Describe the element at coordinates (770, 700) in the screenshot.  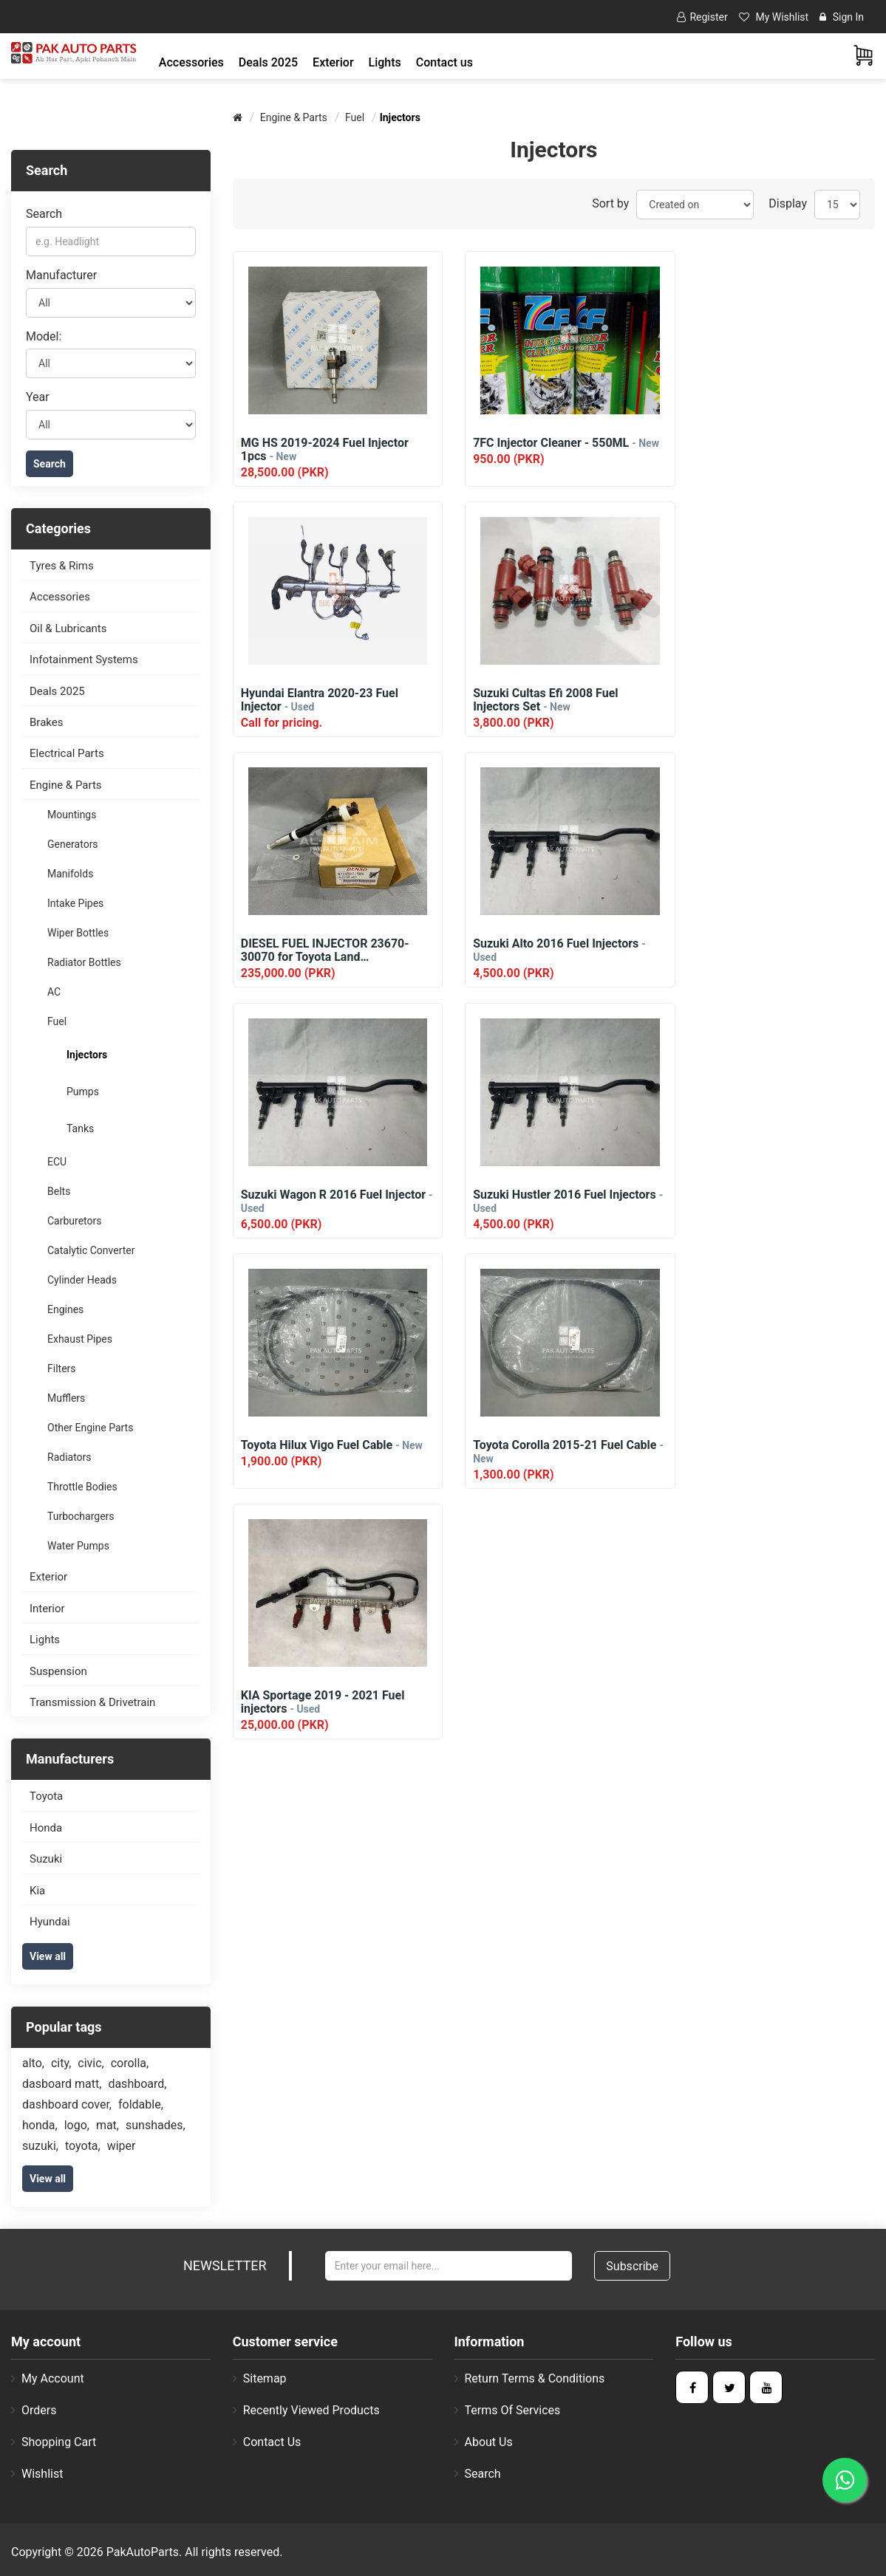
I see `Suzuki Alto 2016 Fuel Injectors` at that location.